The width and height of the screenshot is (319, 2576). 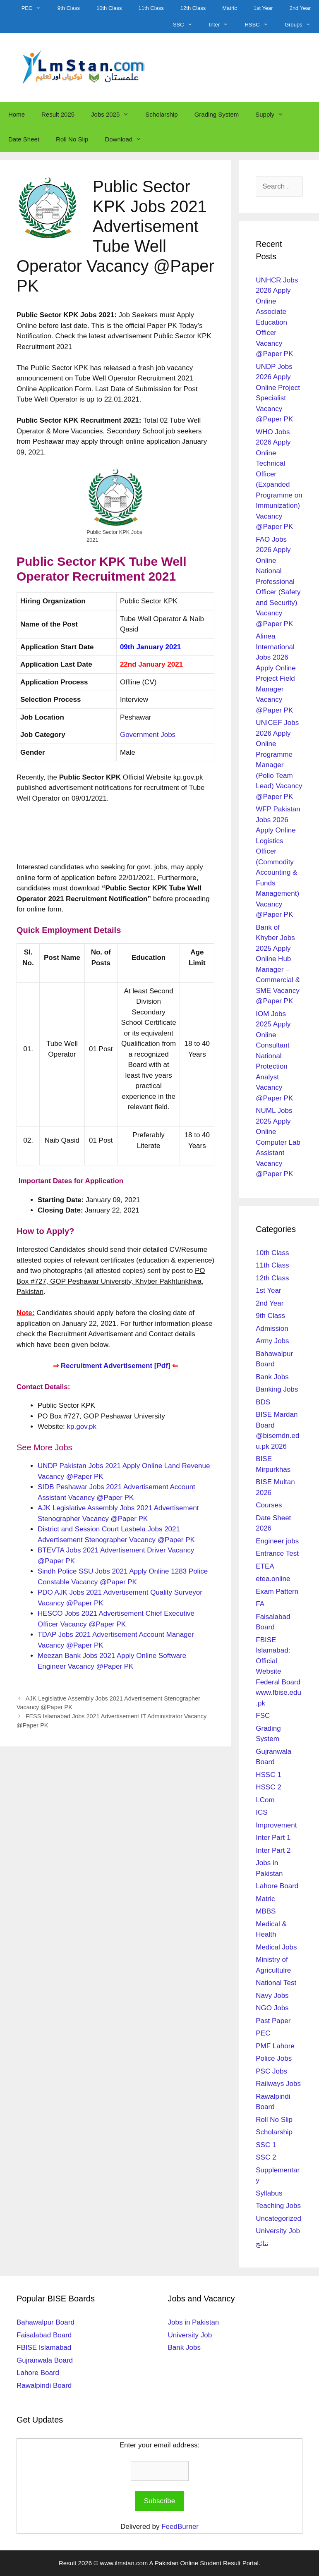 I want to click on SSC 2, so click(x=266, y=2157).